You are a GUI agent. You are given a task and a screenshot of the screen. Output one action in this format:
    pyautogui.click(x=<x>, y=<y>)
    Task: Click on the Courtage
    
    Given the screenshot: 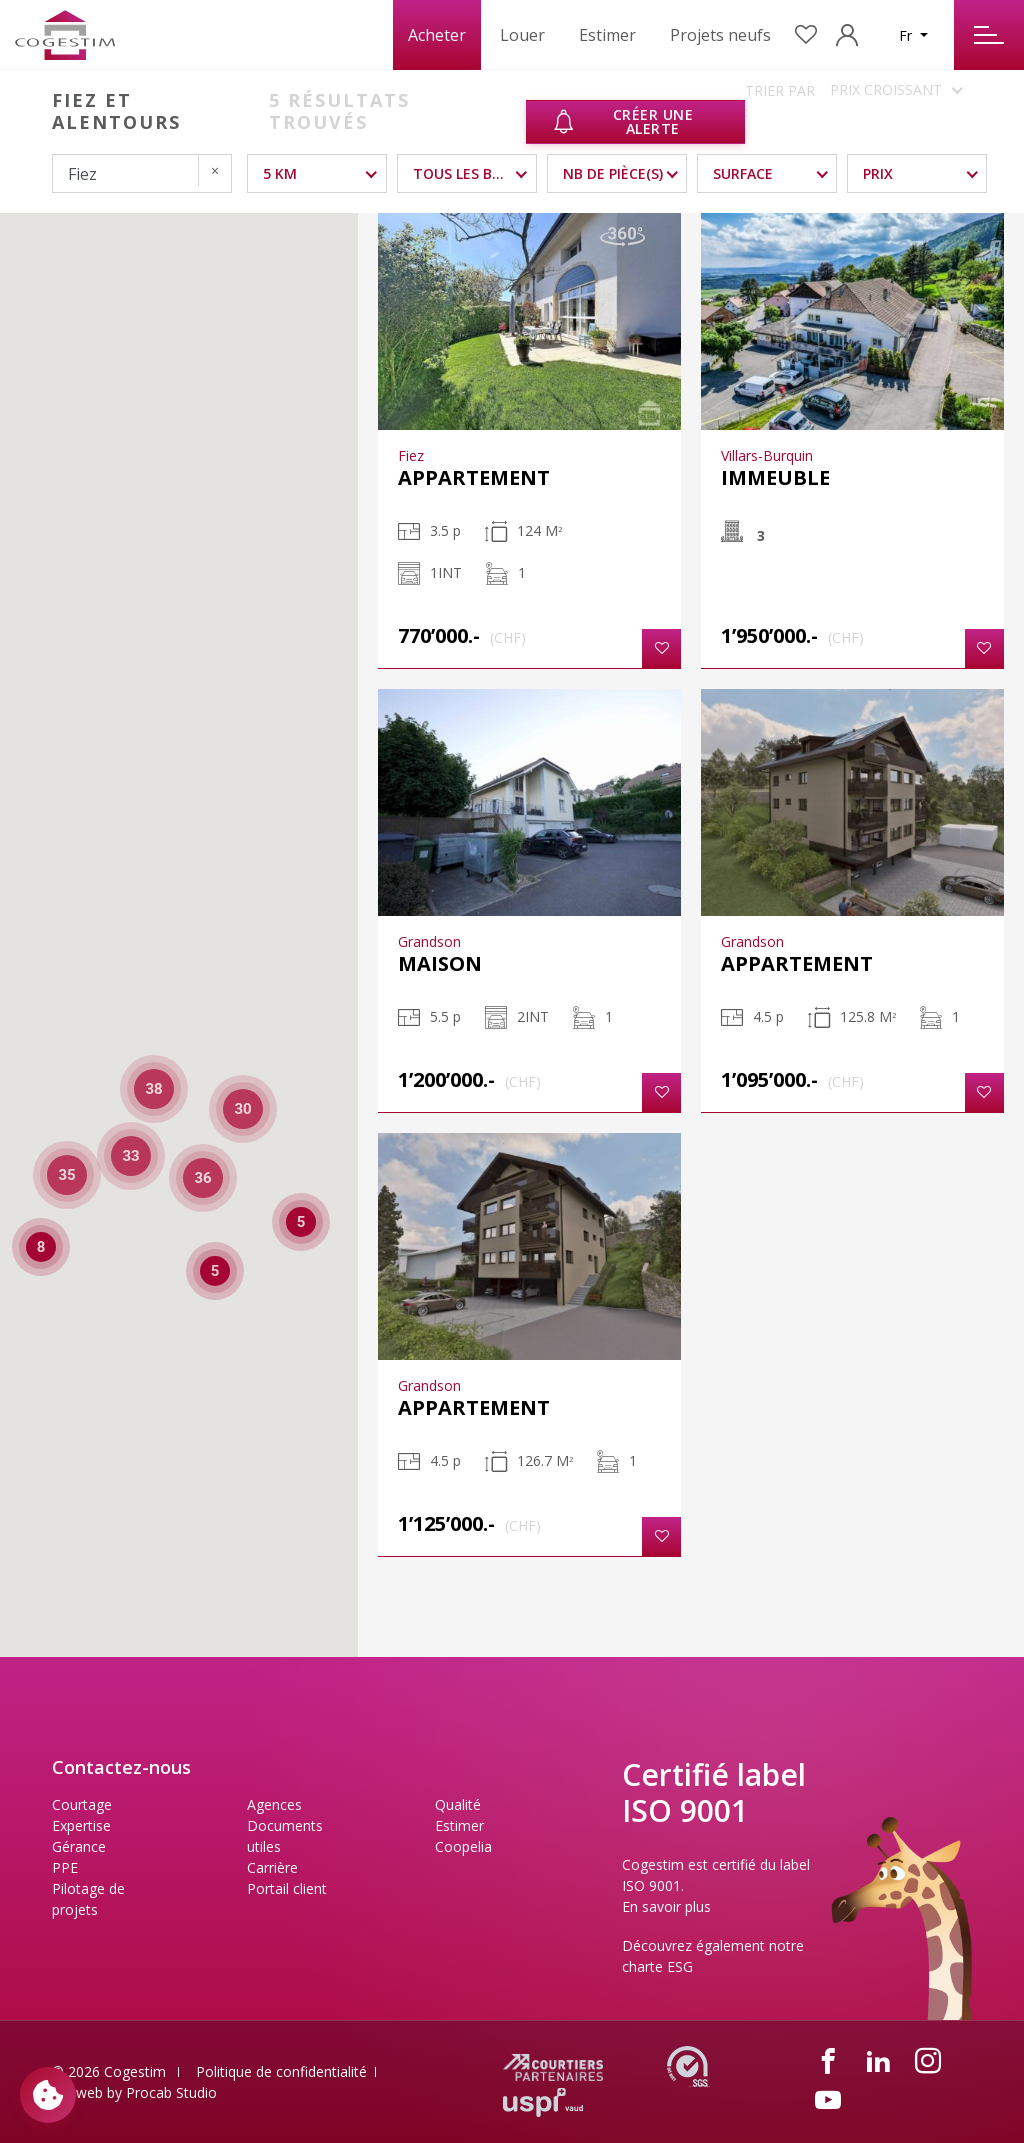 What is the action you would take?
    pyautogui.click(x=82, y=1804)
    